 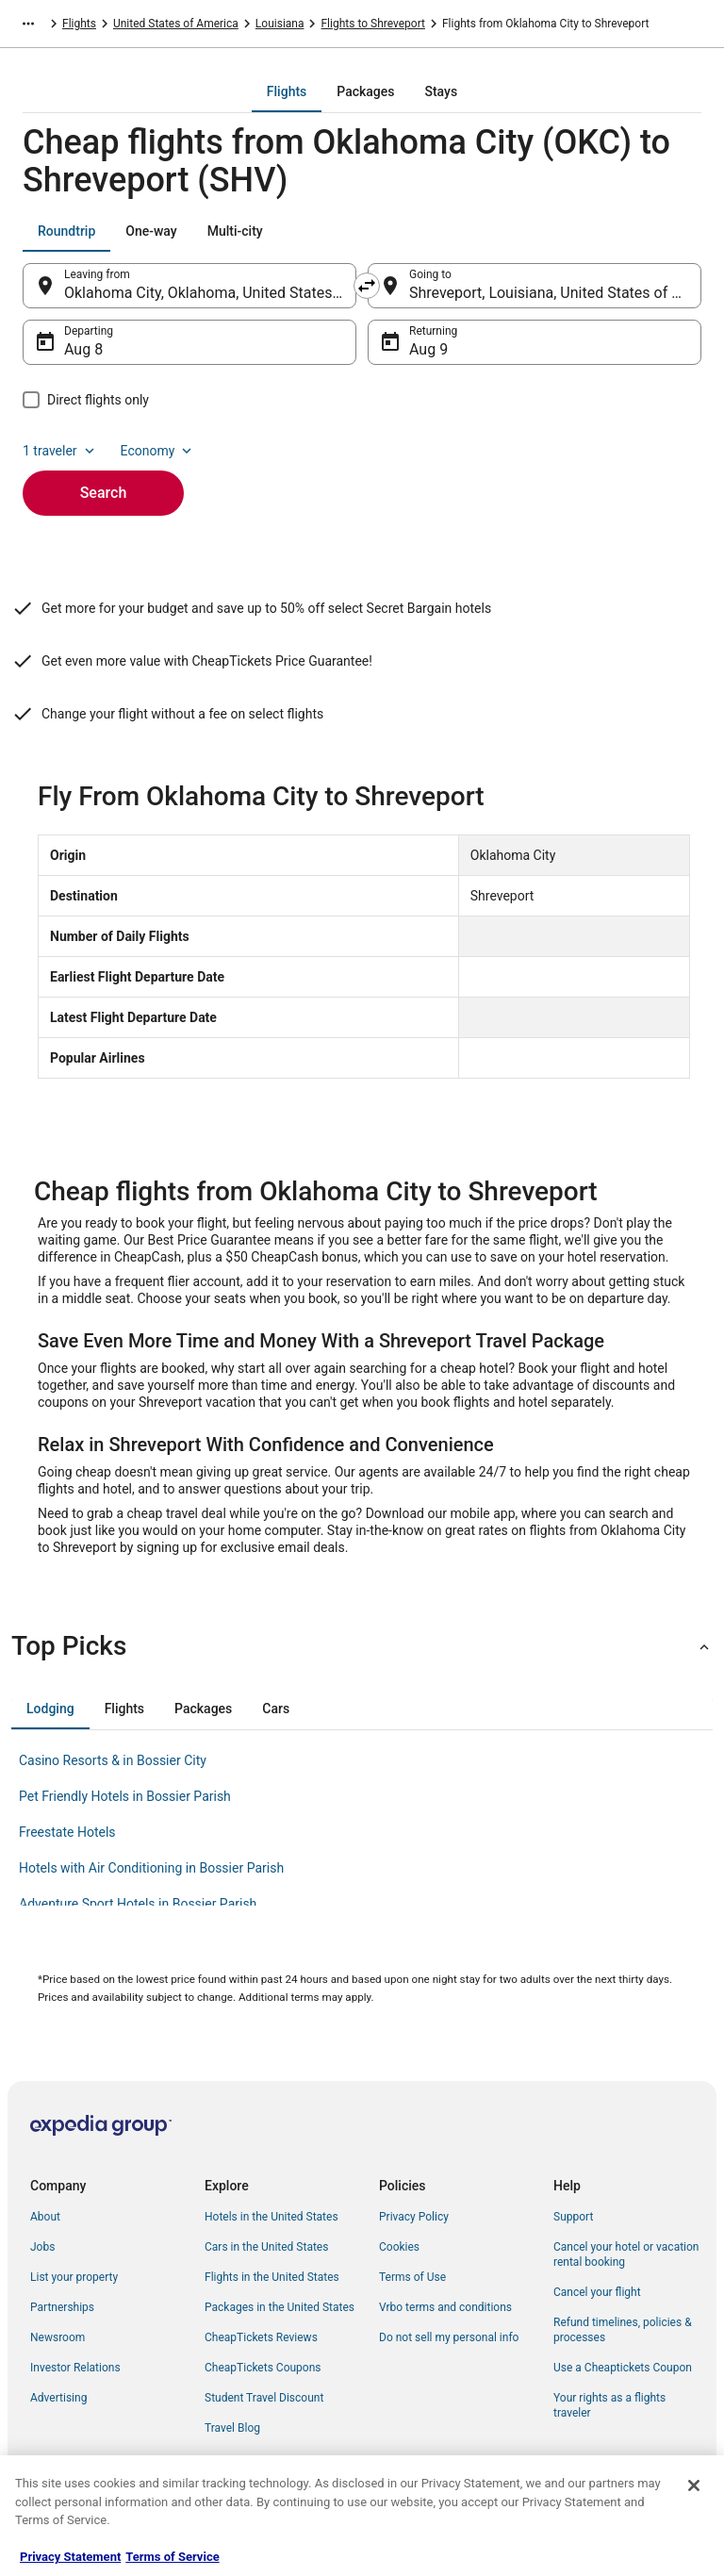 I want to click on CheapTickets Coupons [link], so click(x=263, y=2367).